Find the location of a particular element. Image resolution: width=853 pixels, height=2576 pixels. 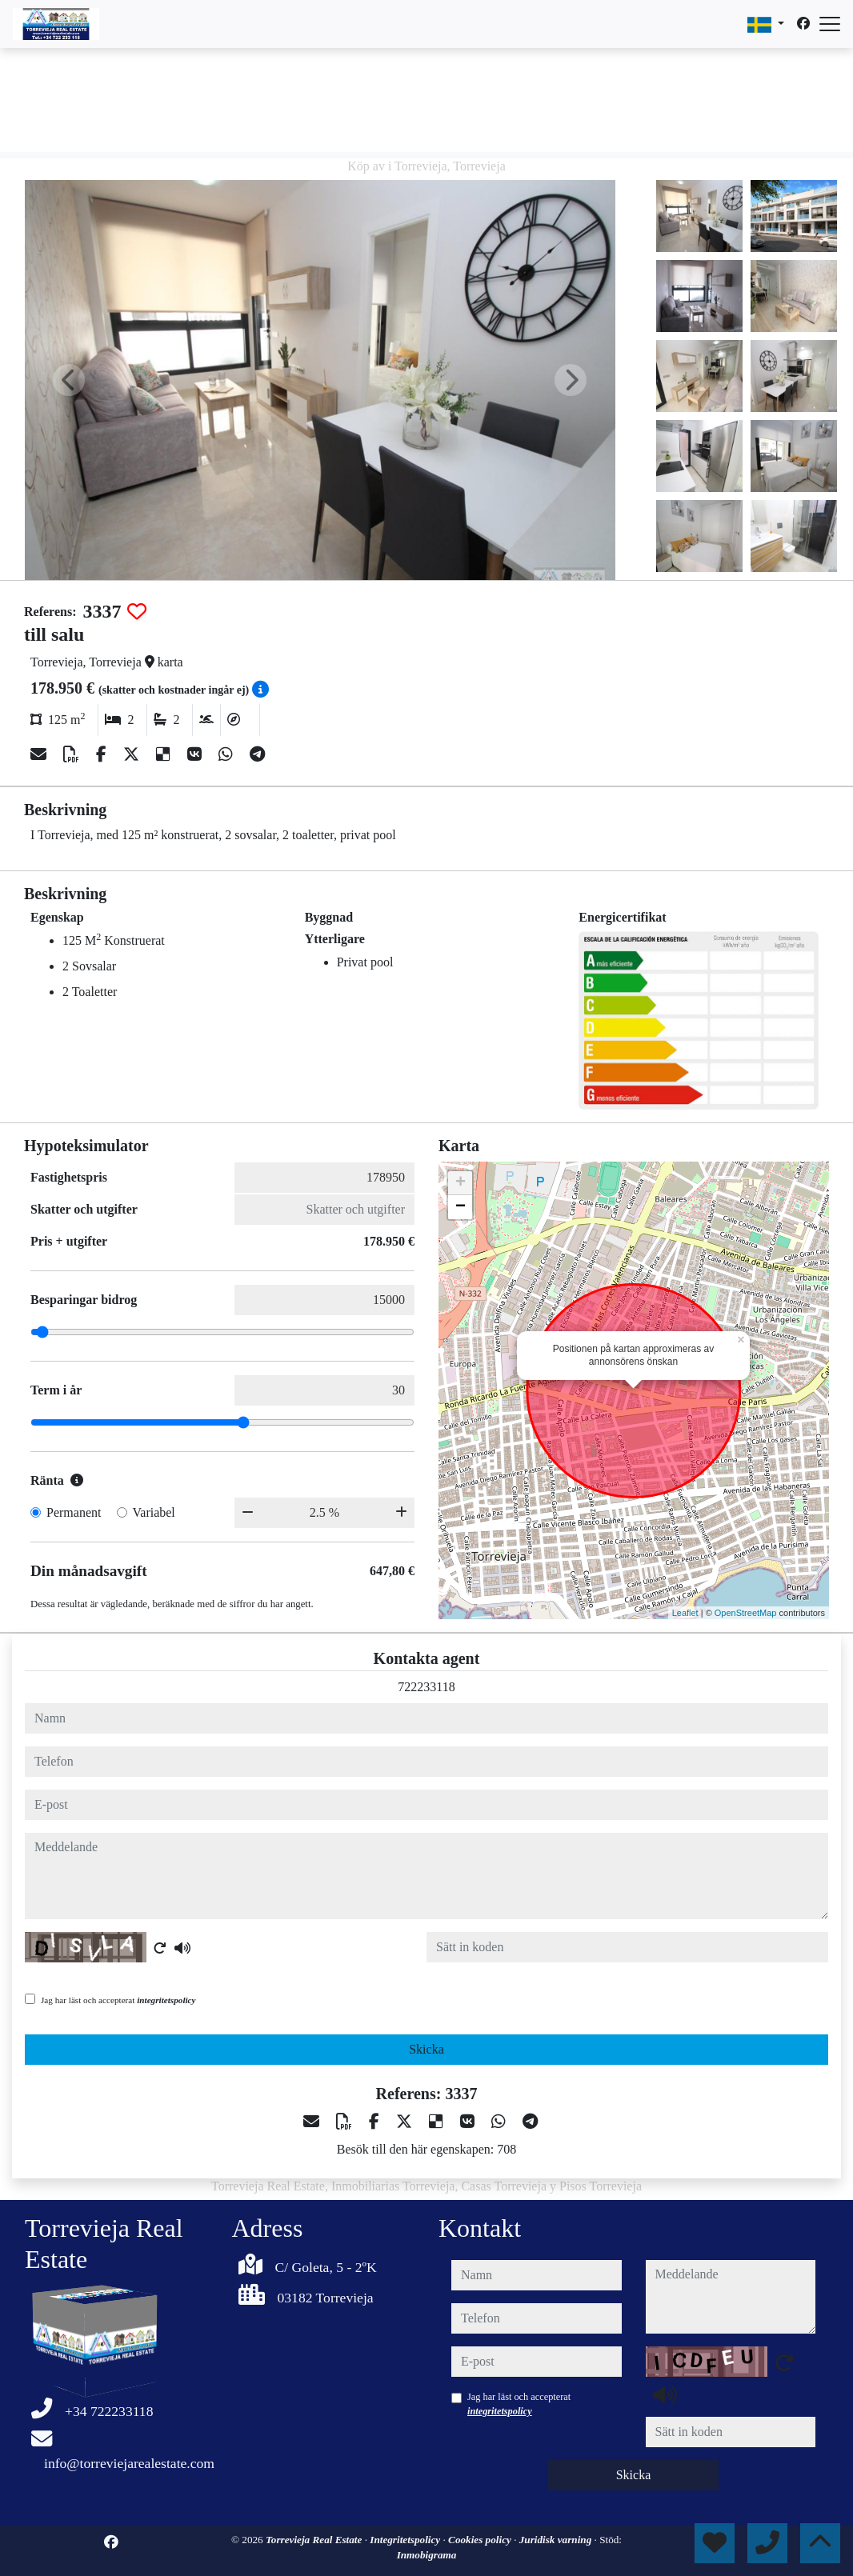

Inmobigrama is located at coordinates (427, 2555).